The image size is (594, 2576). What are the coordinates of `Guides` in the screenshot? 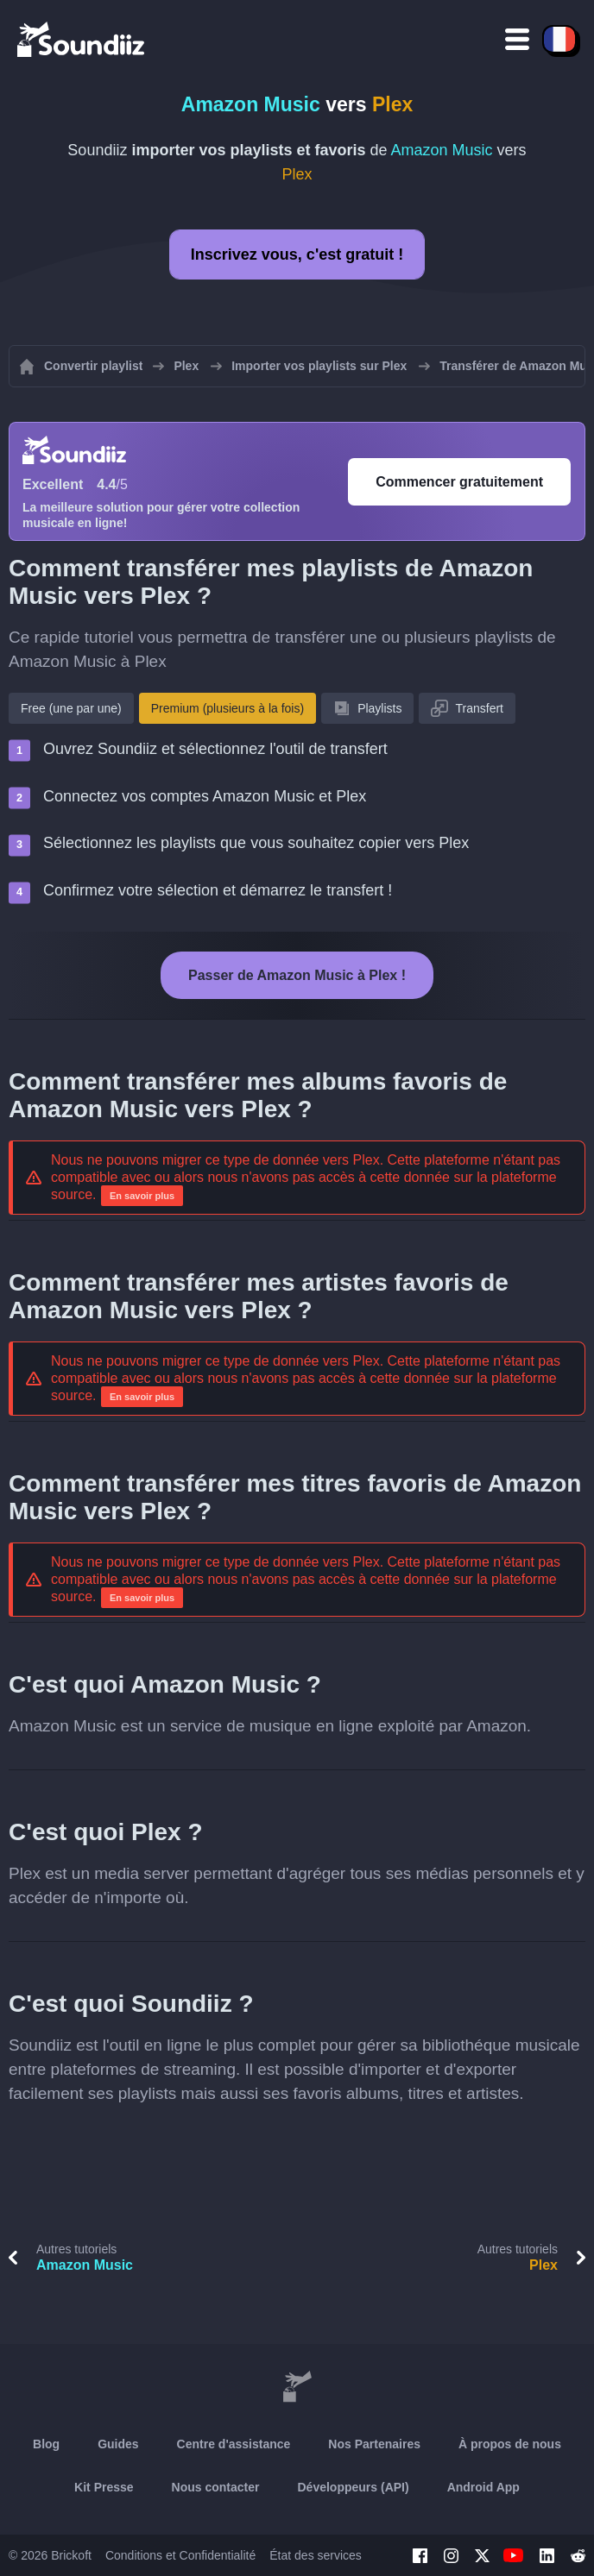 It's located at (118, 2444).